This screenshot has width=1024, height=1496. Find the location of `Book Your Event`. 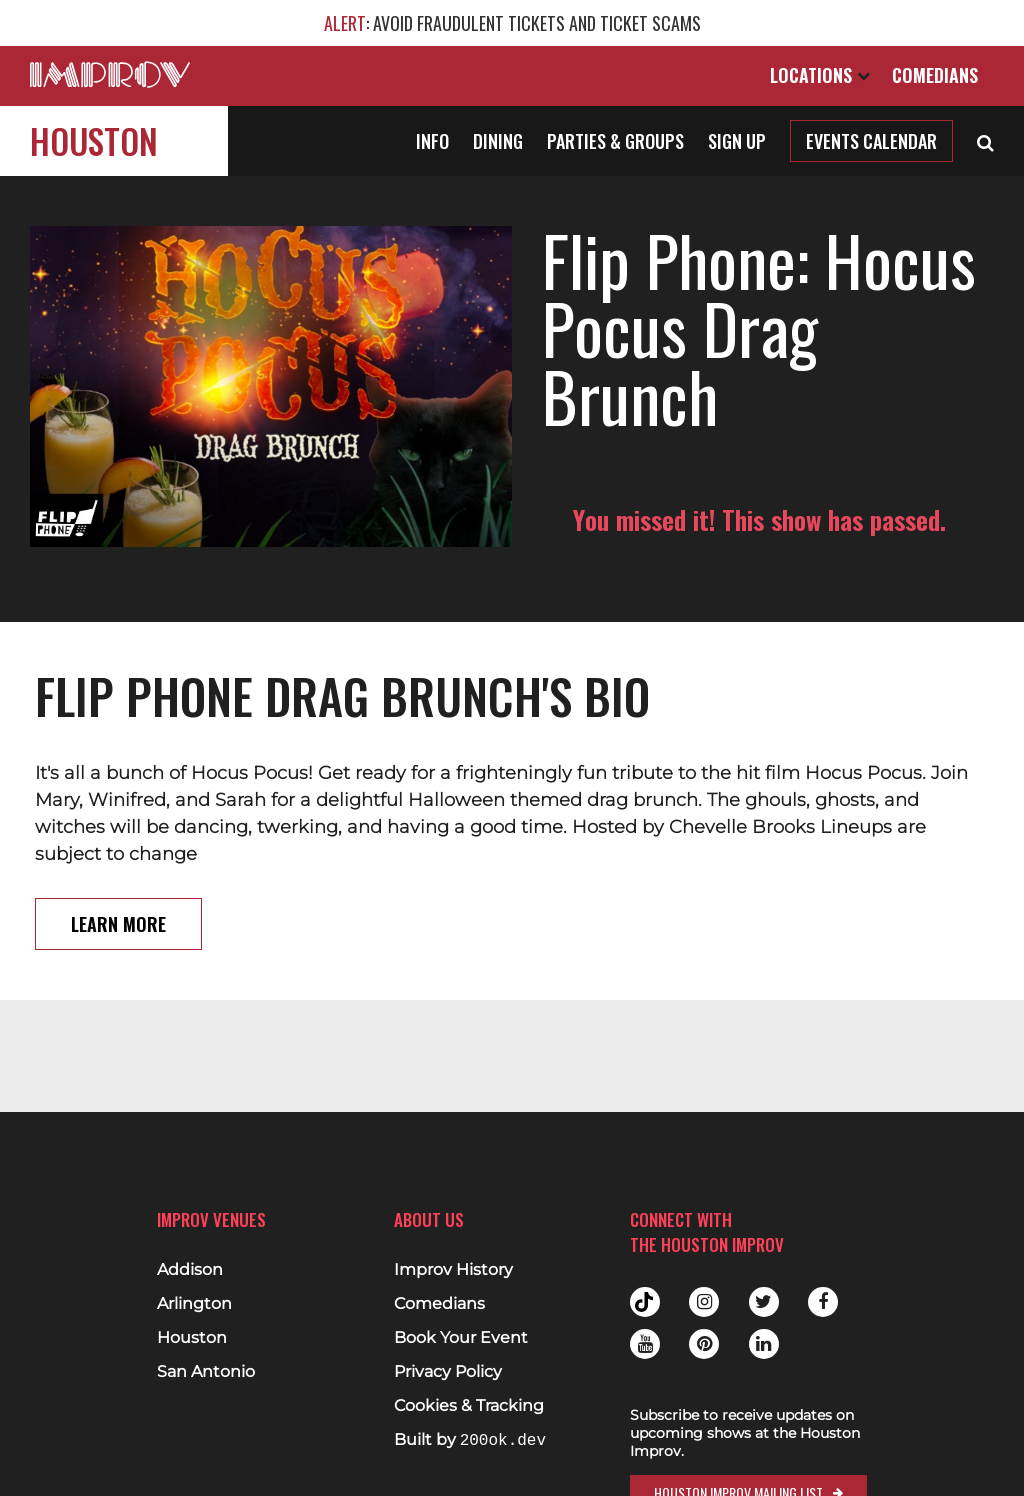

Book Your Event is located at coordinates (461, 1338).